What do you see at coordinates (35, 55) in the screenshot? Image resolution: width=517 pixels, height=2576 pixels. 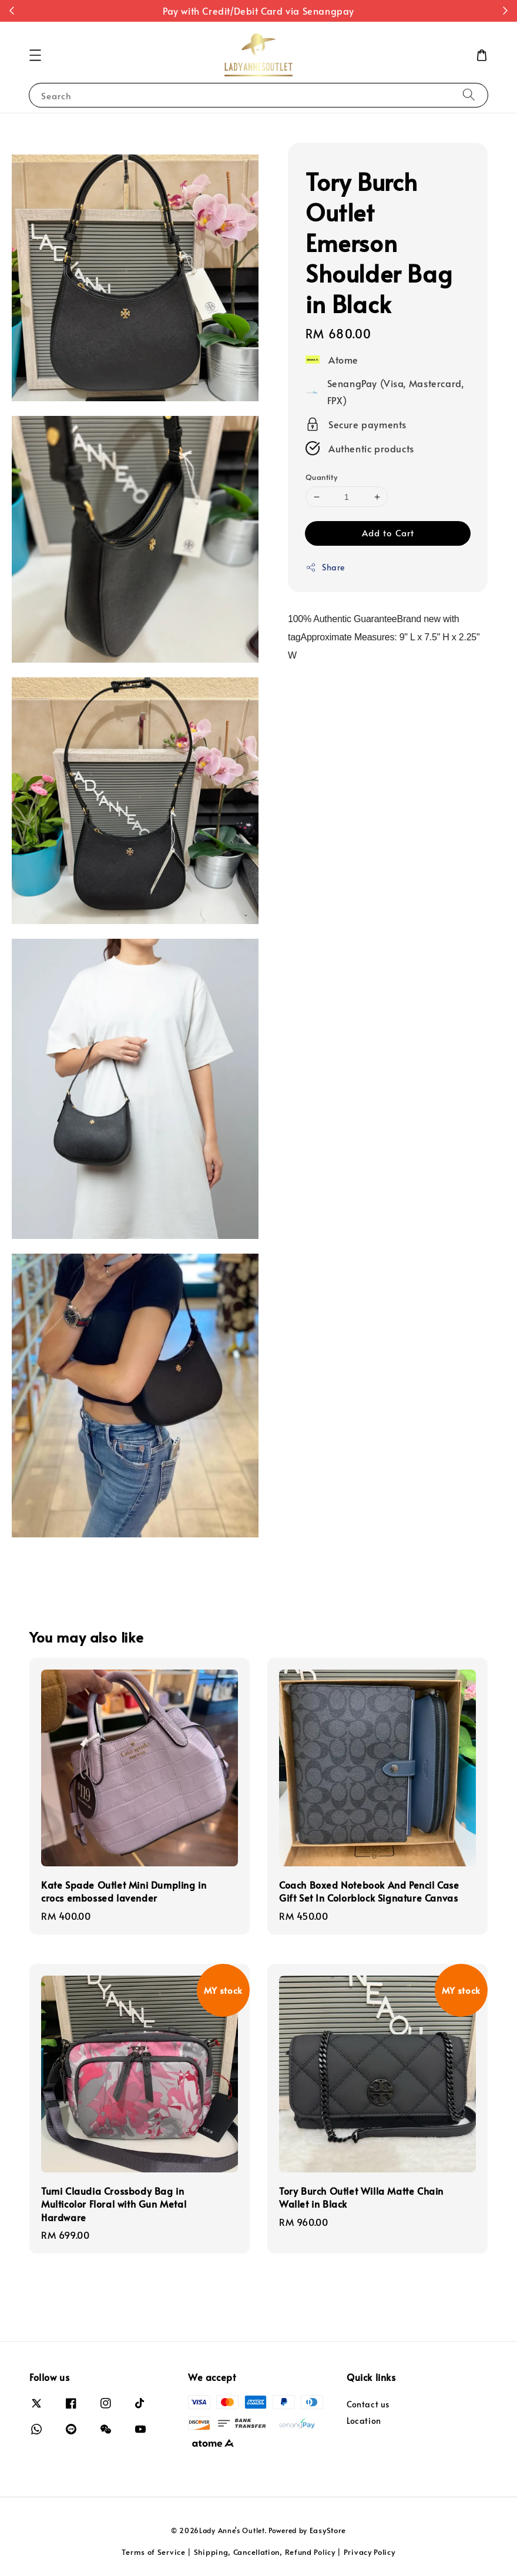 I see `[button]` at bounding box center [35, 55].